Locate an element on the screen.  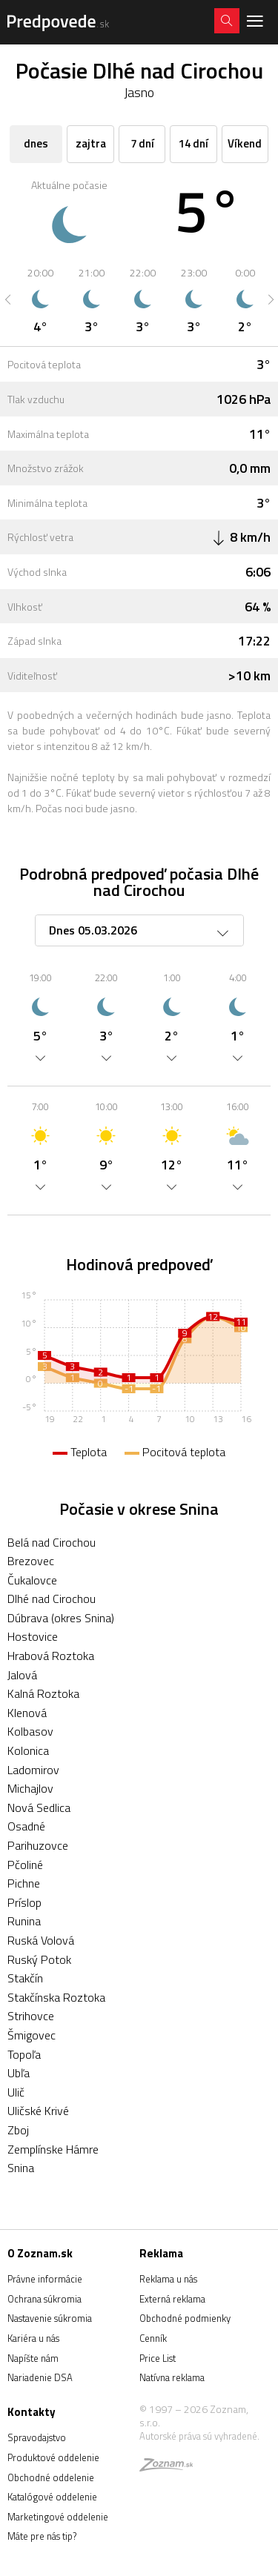
Ladomirov is located at coordinates (33, 1770).